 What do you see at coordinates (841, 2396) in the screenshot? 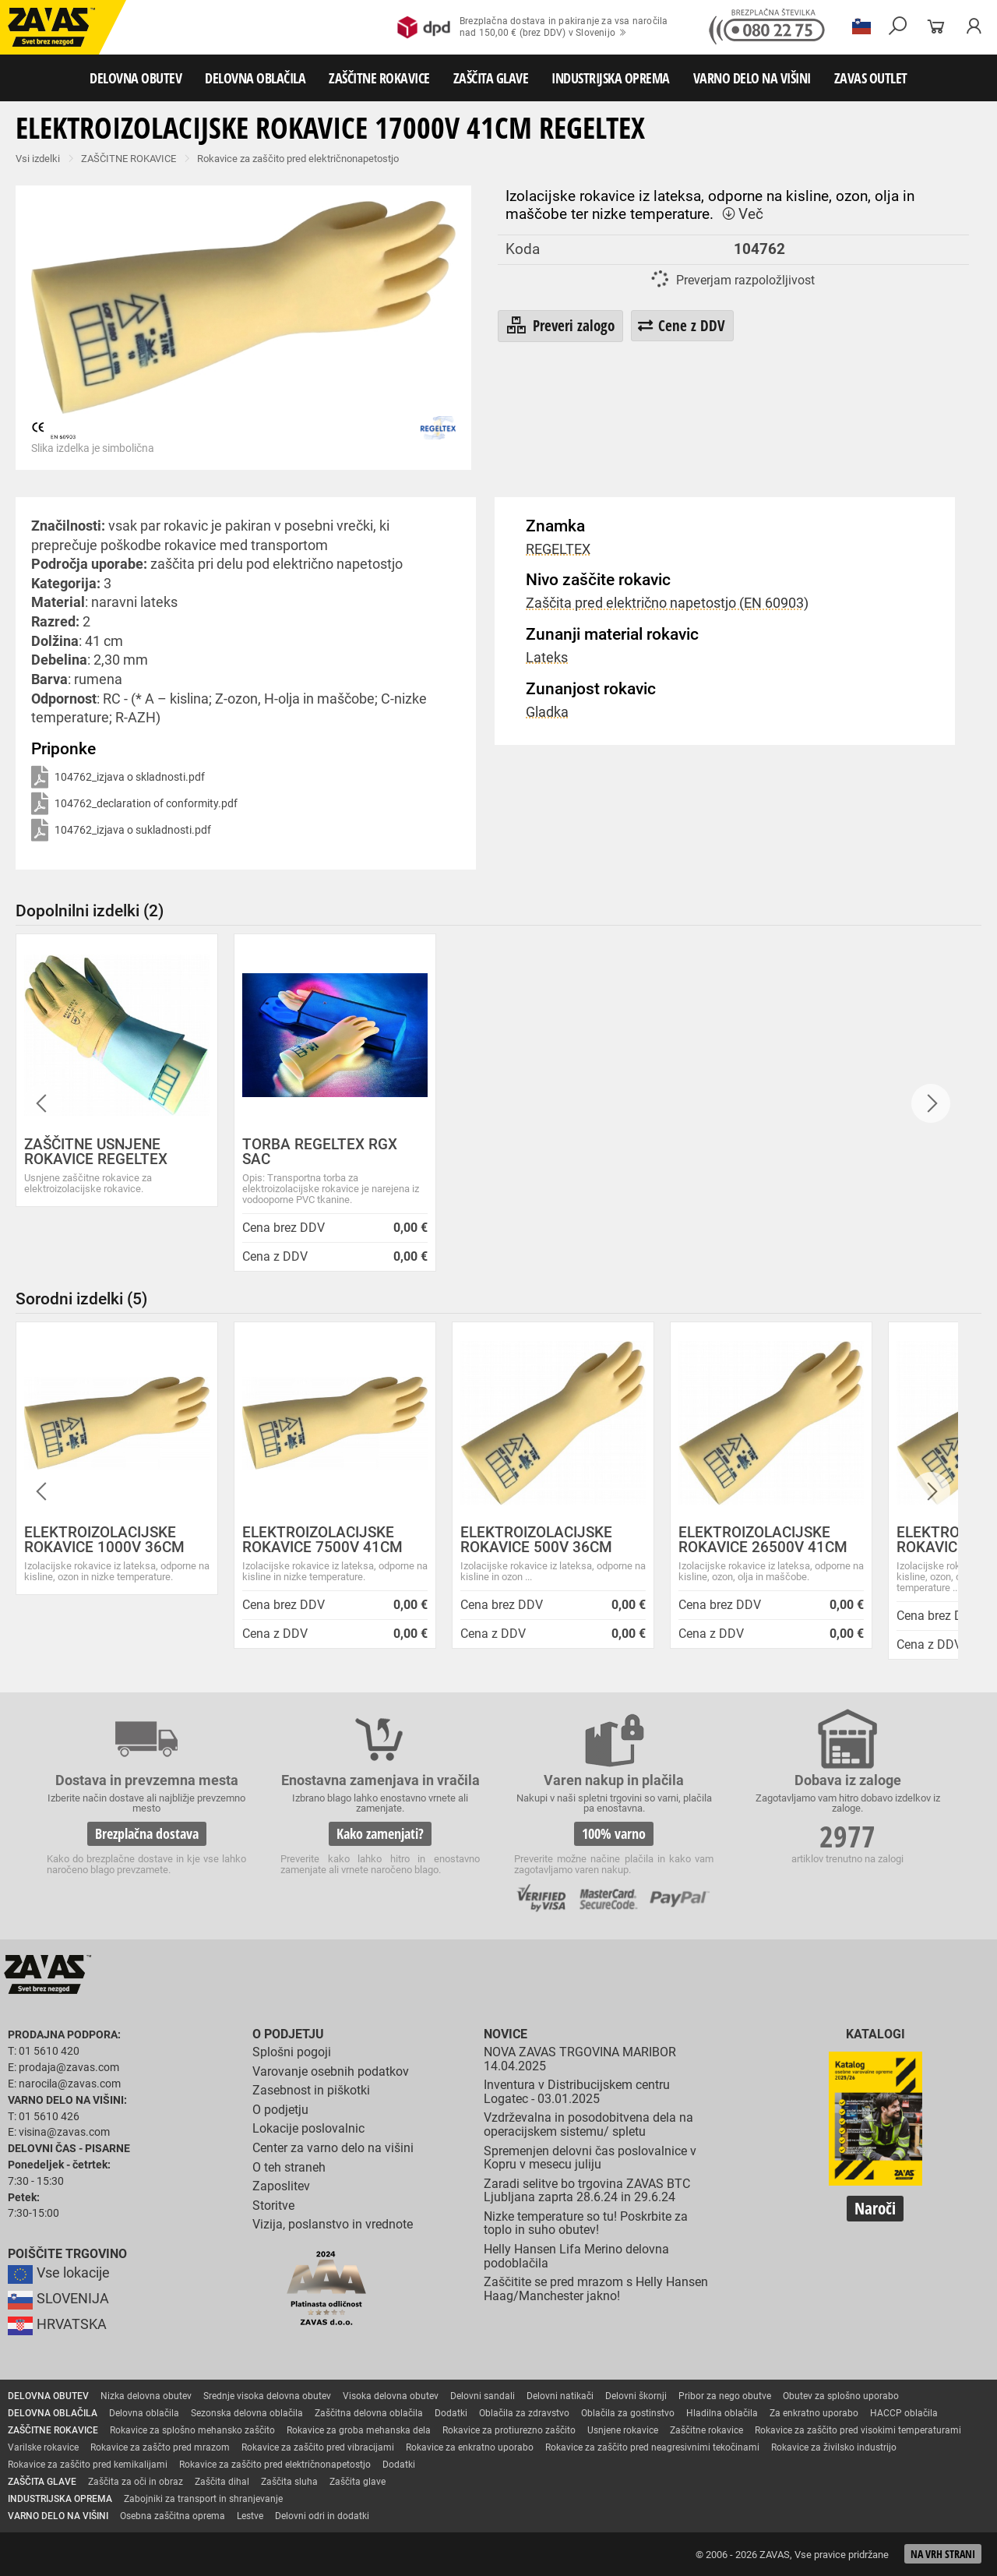
I see `Obutev za splošno uporabo` at bounding box center [841, 2396].